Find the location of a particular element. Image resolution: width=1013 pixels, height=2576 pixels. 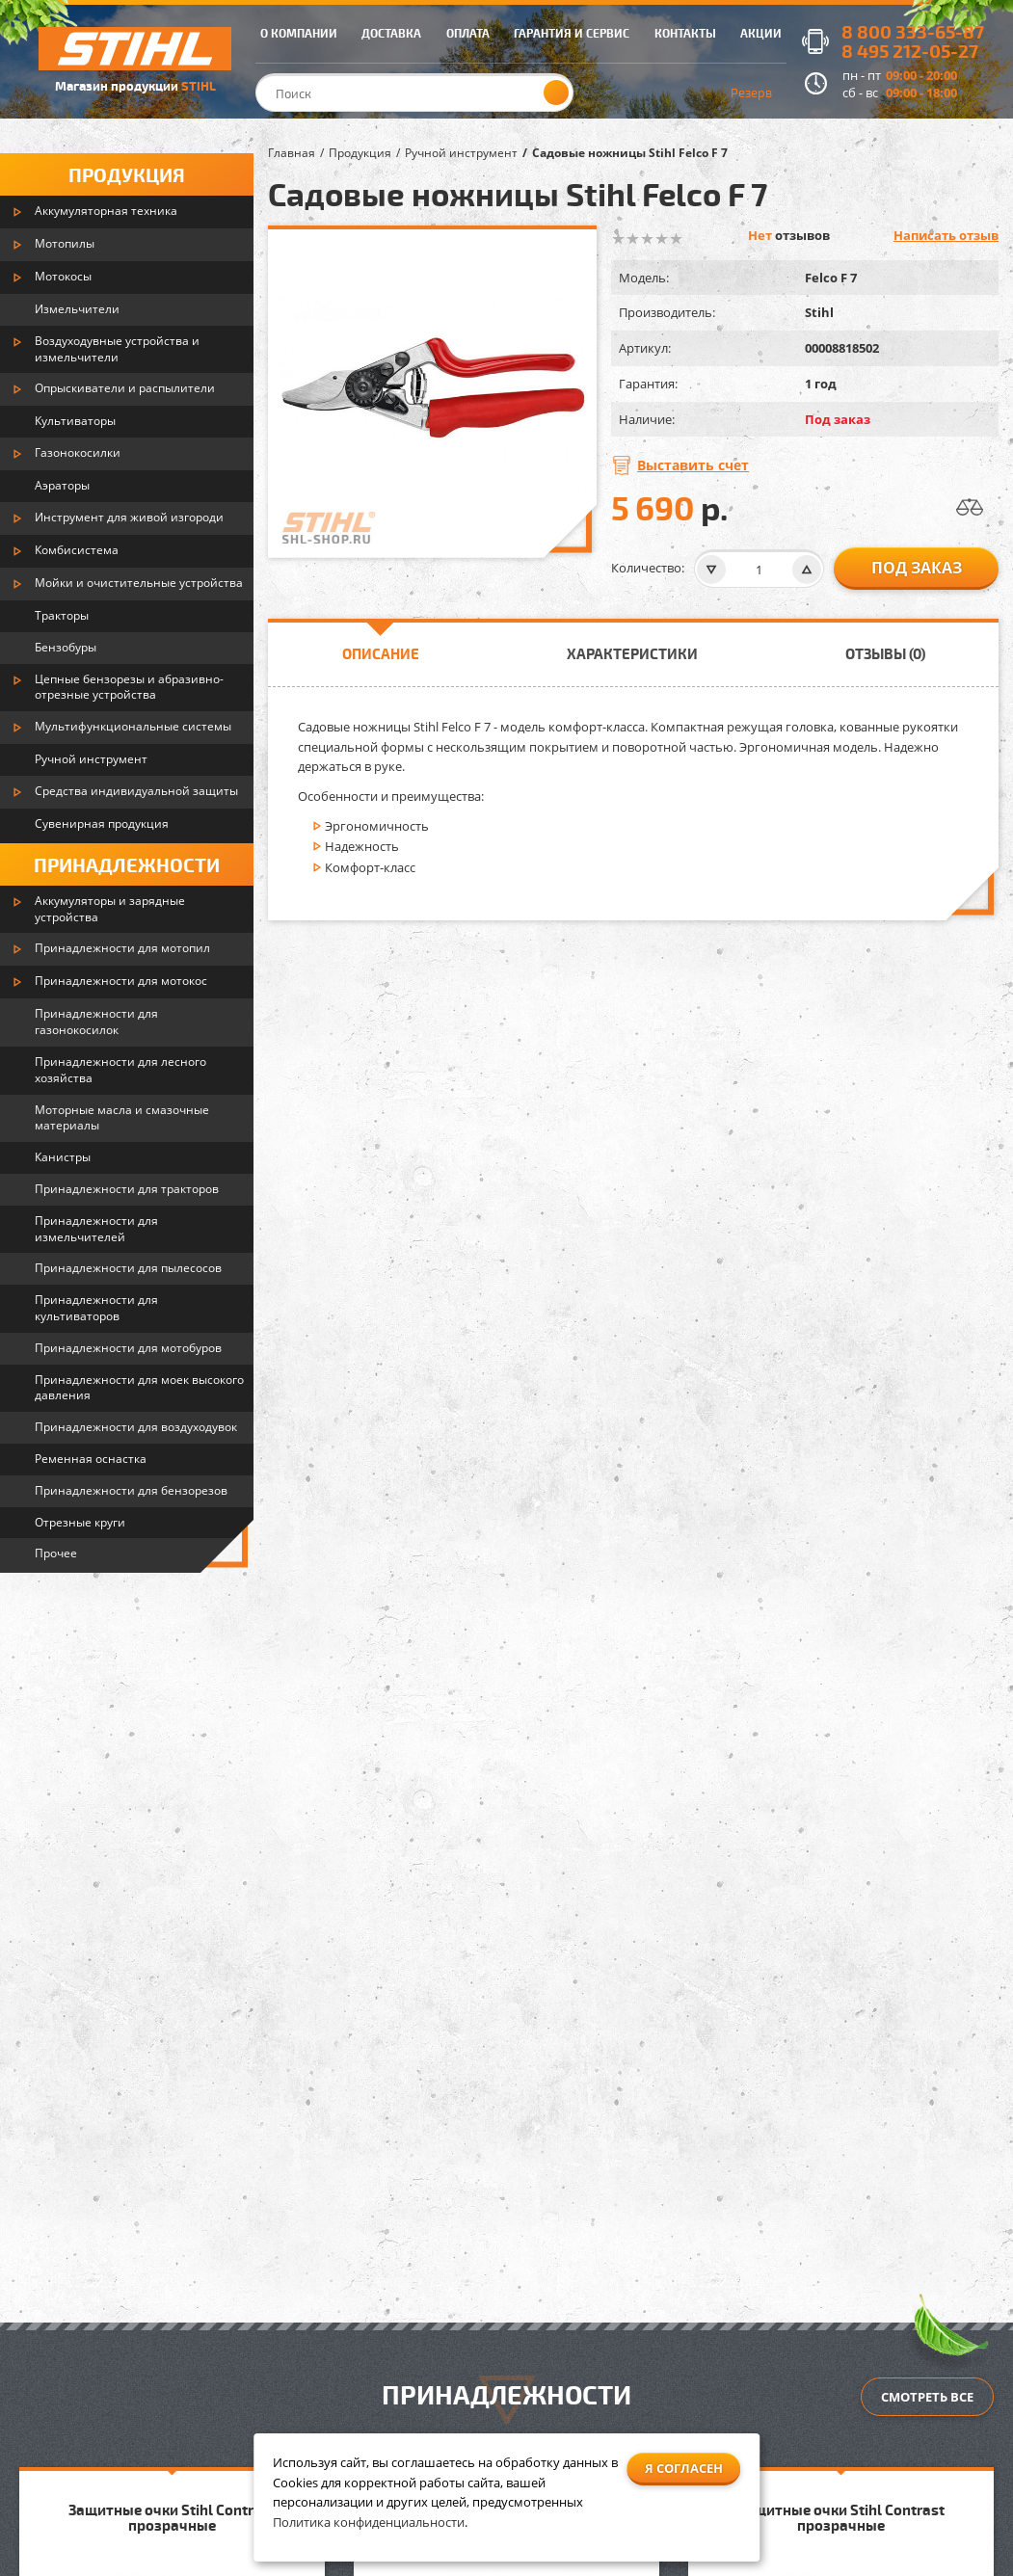

Под заказ is located at coordinates (916, 567).